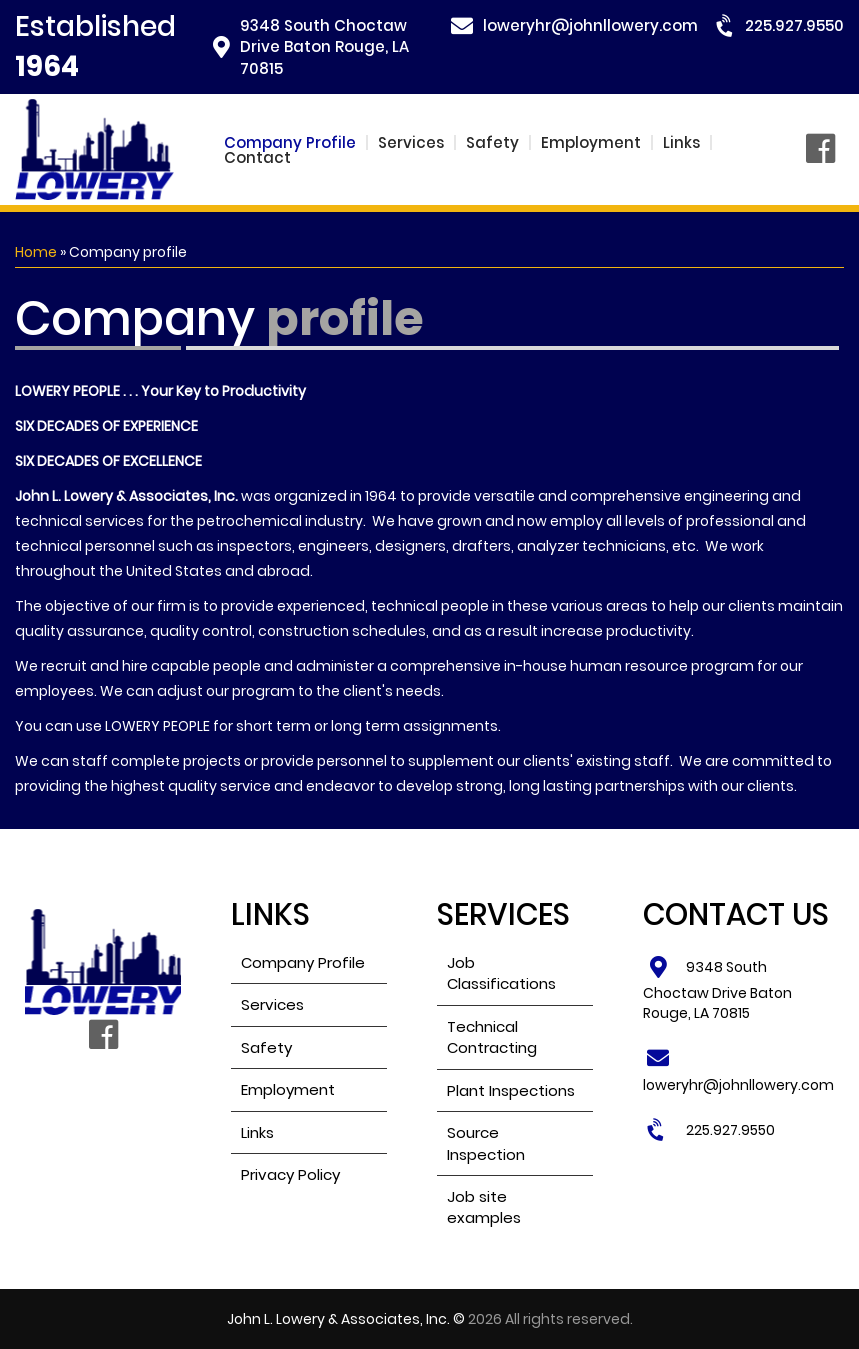 Image resolution: width=859 pixels, height=1349 pixels. Describe the element at coordinates (290, 1174) in the screenshot. I see `Privacy Policy` at that location.